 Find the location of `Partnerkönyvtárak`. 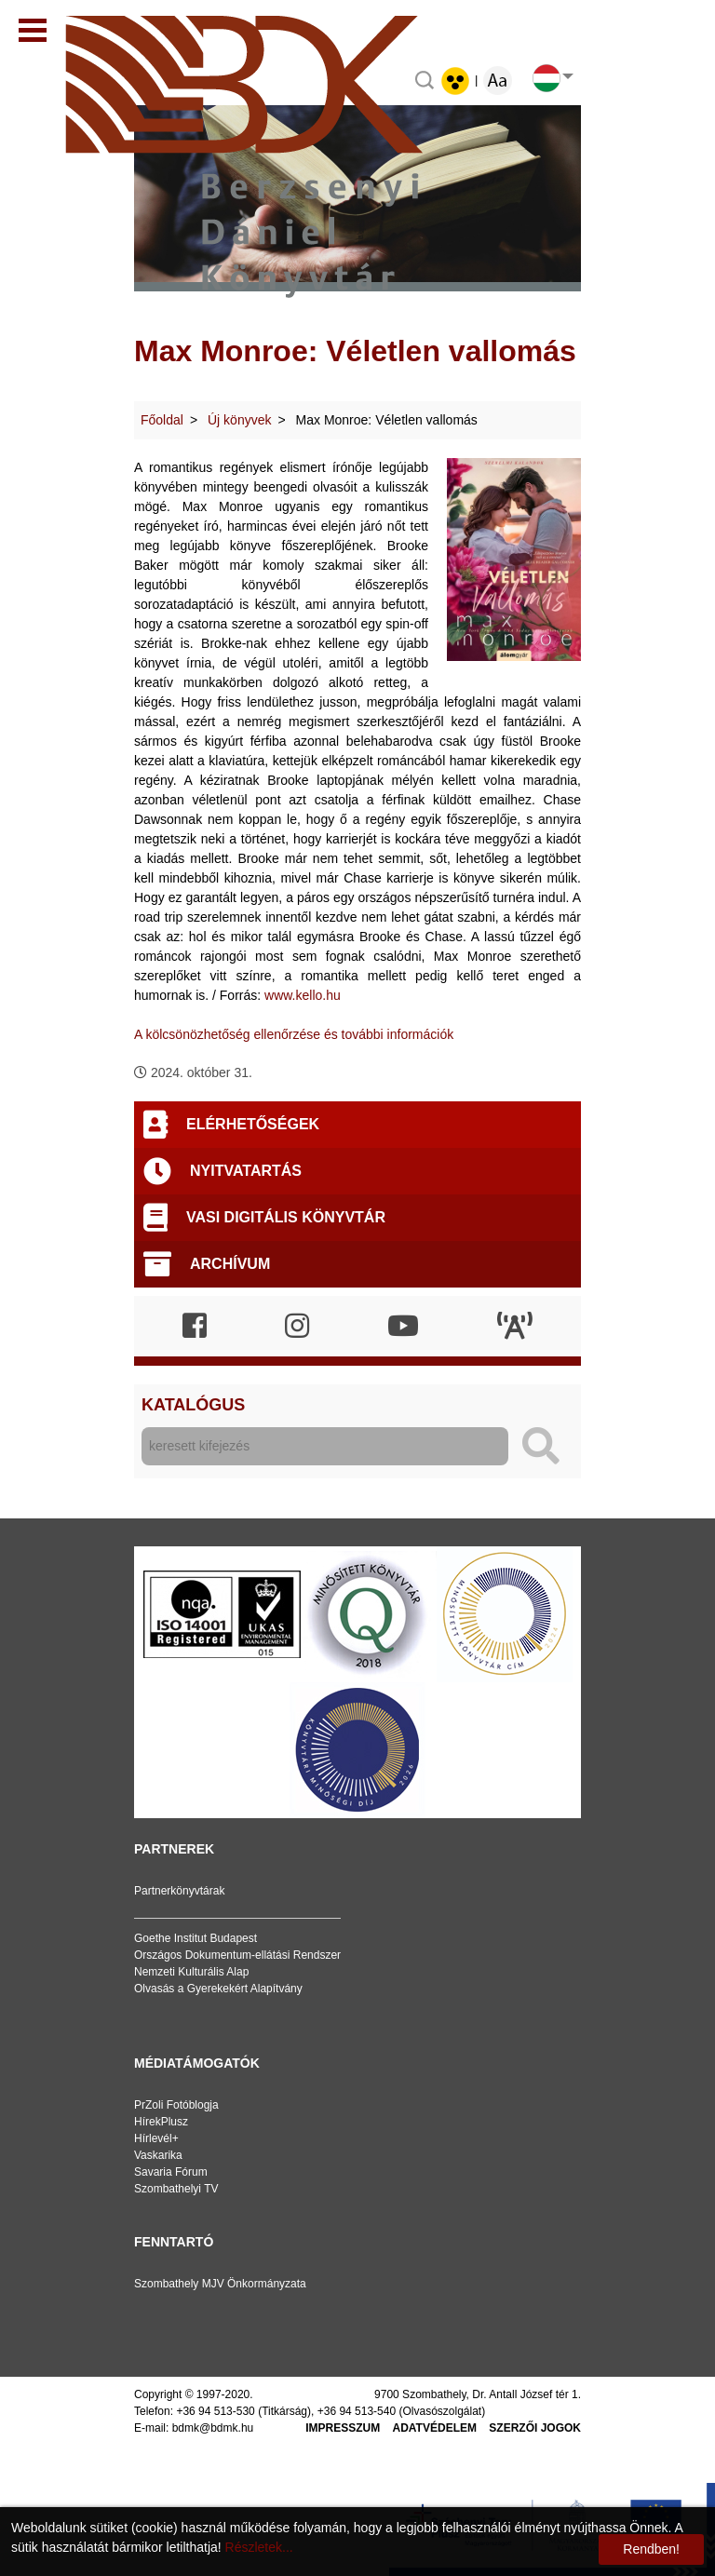

Partnerkönyvtárak is located at coordinates (179, 1890).